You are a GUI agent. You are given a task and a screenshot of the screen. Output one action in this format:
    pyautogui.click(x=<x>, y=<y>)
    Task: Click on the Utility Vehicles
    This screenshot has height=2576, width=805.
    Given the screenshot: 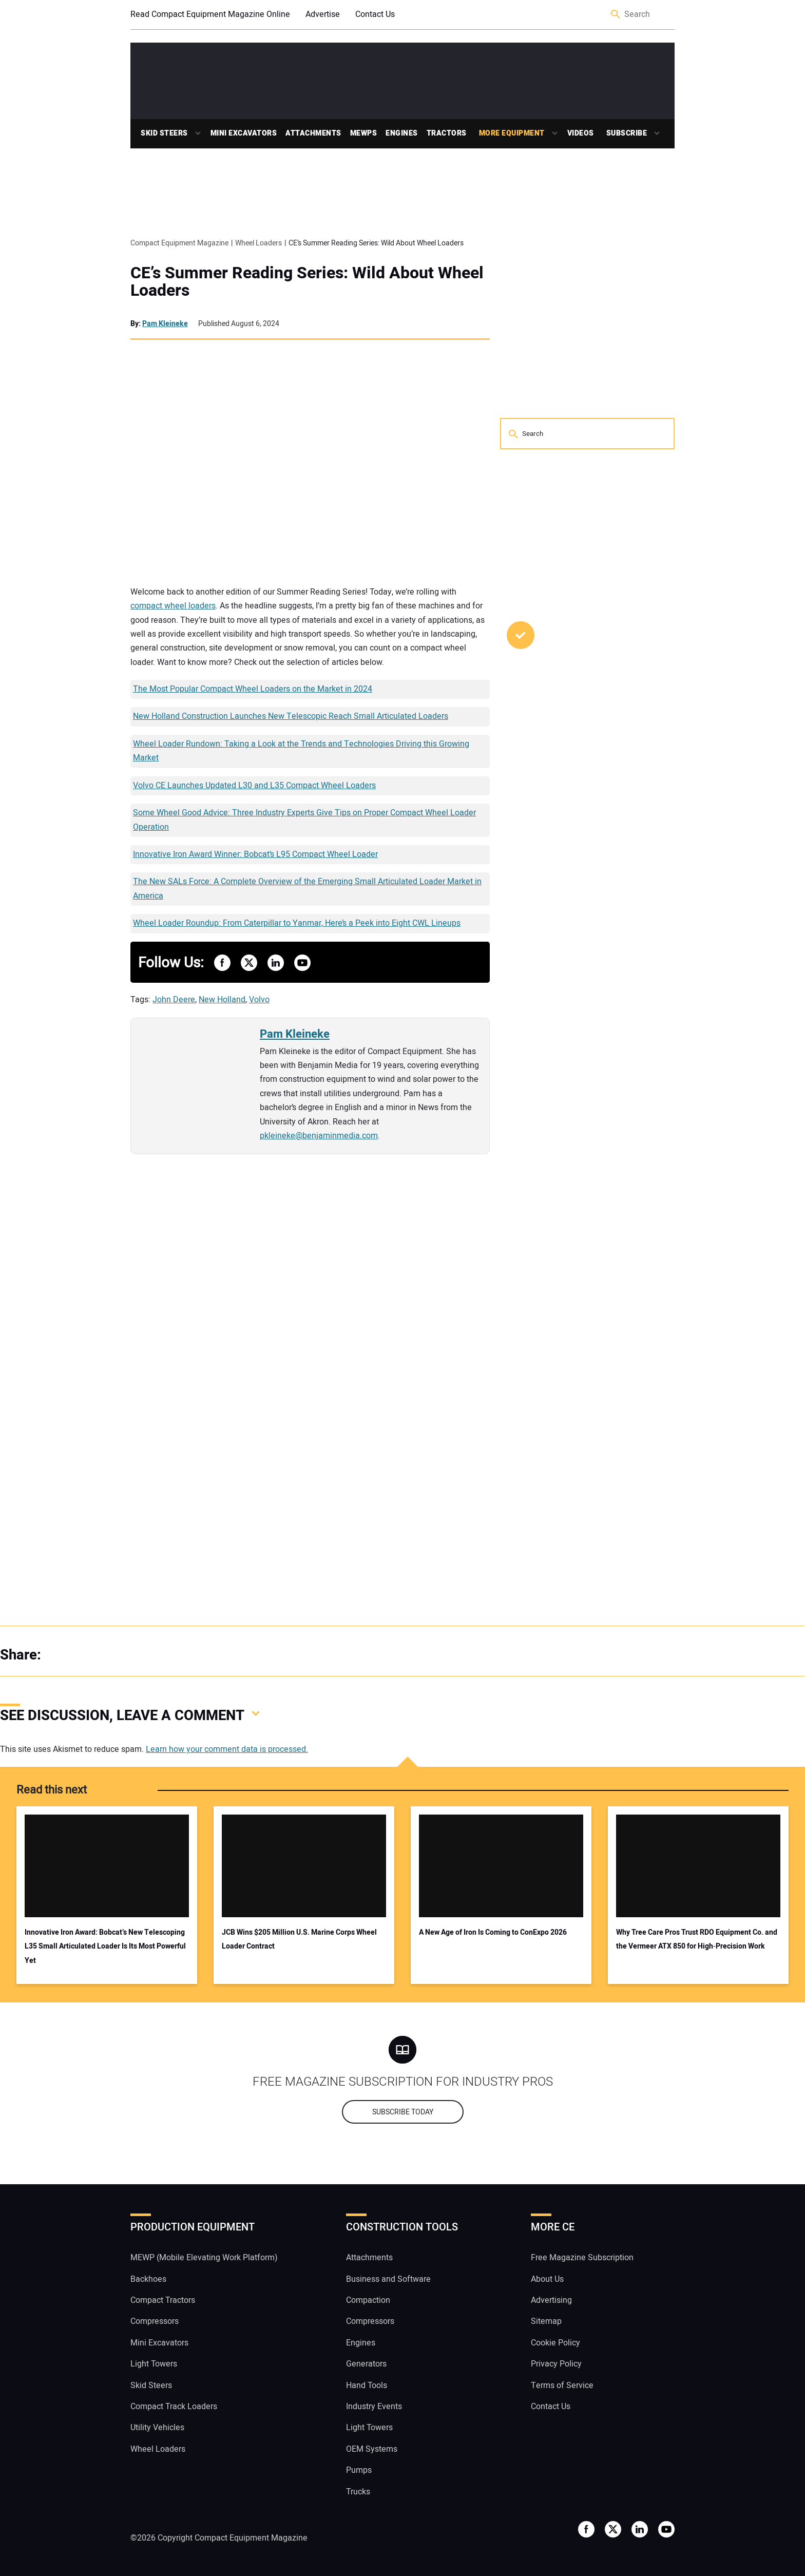 What is the action you would take?
    pyautogui.click(x=157, y=2427)
    